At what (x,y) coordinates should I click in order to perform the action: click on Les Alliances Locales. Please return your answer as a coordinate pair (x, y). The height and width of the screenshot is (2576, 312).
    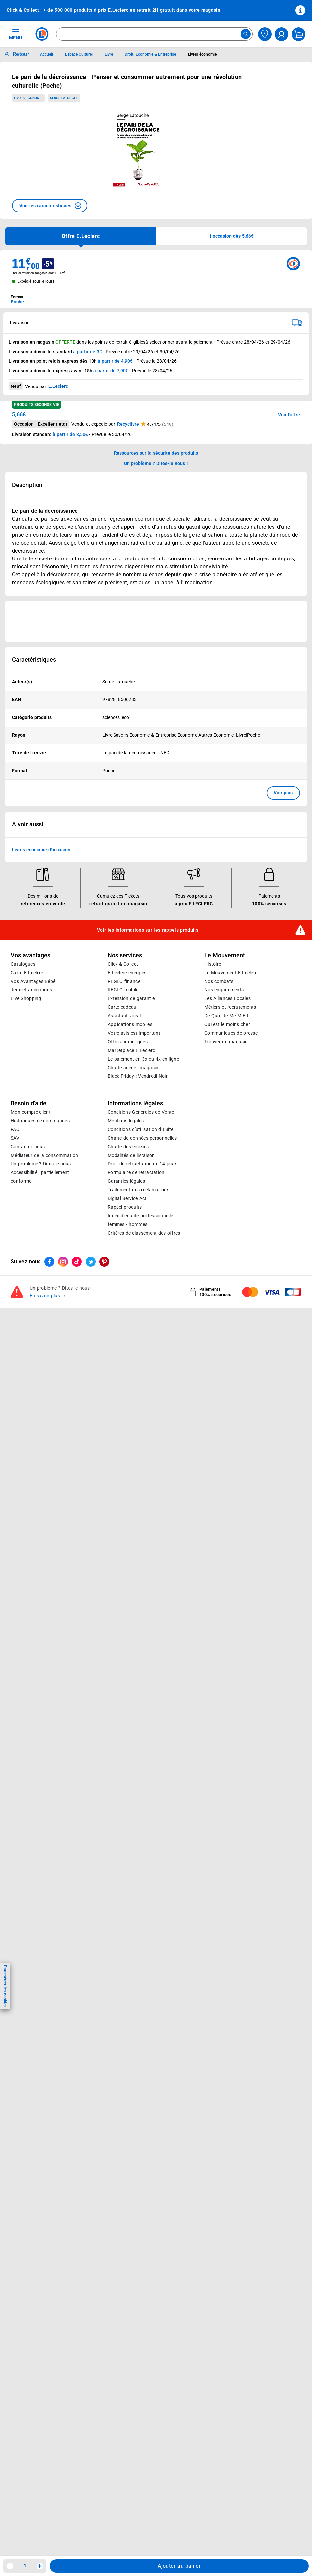
    Looking at the image, I should click on (227, 1161).